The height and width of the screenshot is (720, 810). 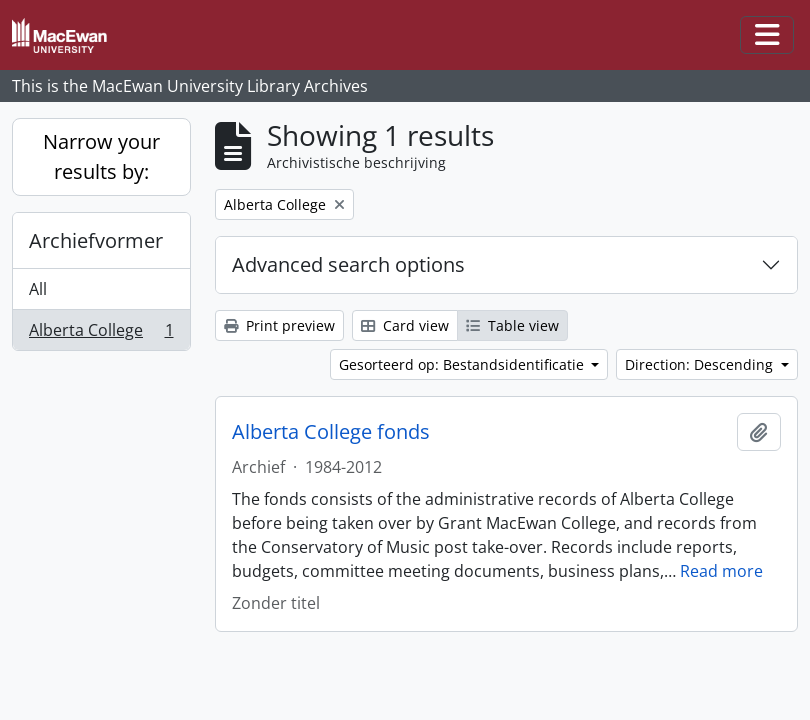 I want to click on Archiefvormer, so click(x=96, y=240).